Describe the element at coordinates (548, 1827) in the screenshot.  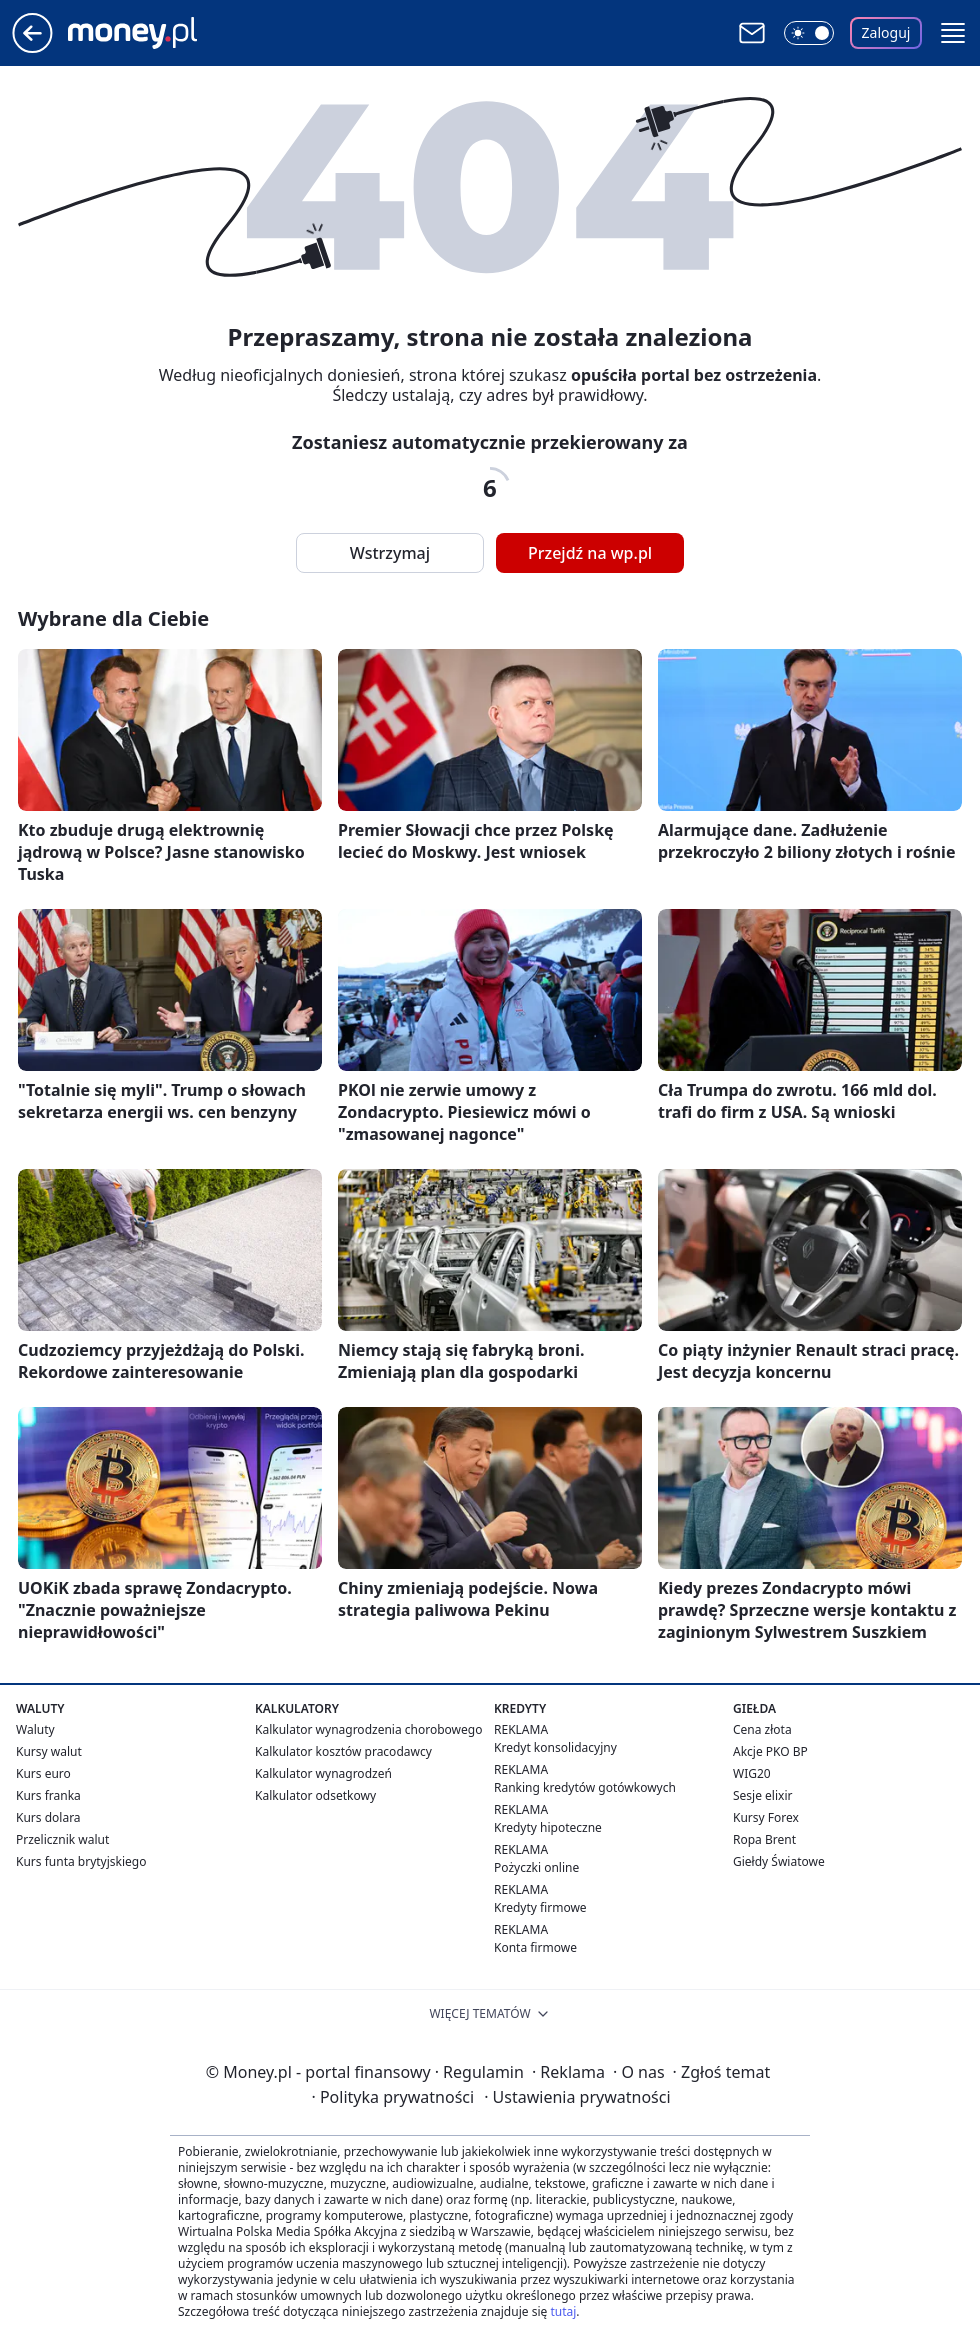
I see `Kredyty hipoteczne` at that location.